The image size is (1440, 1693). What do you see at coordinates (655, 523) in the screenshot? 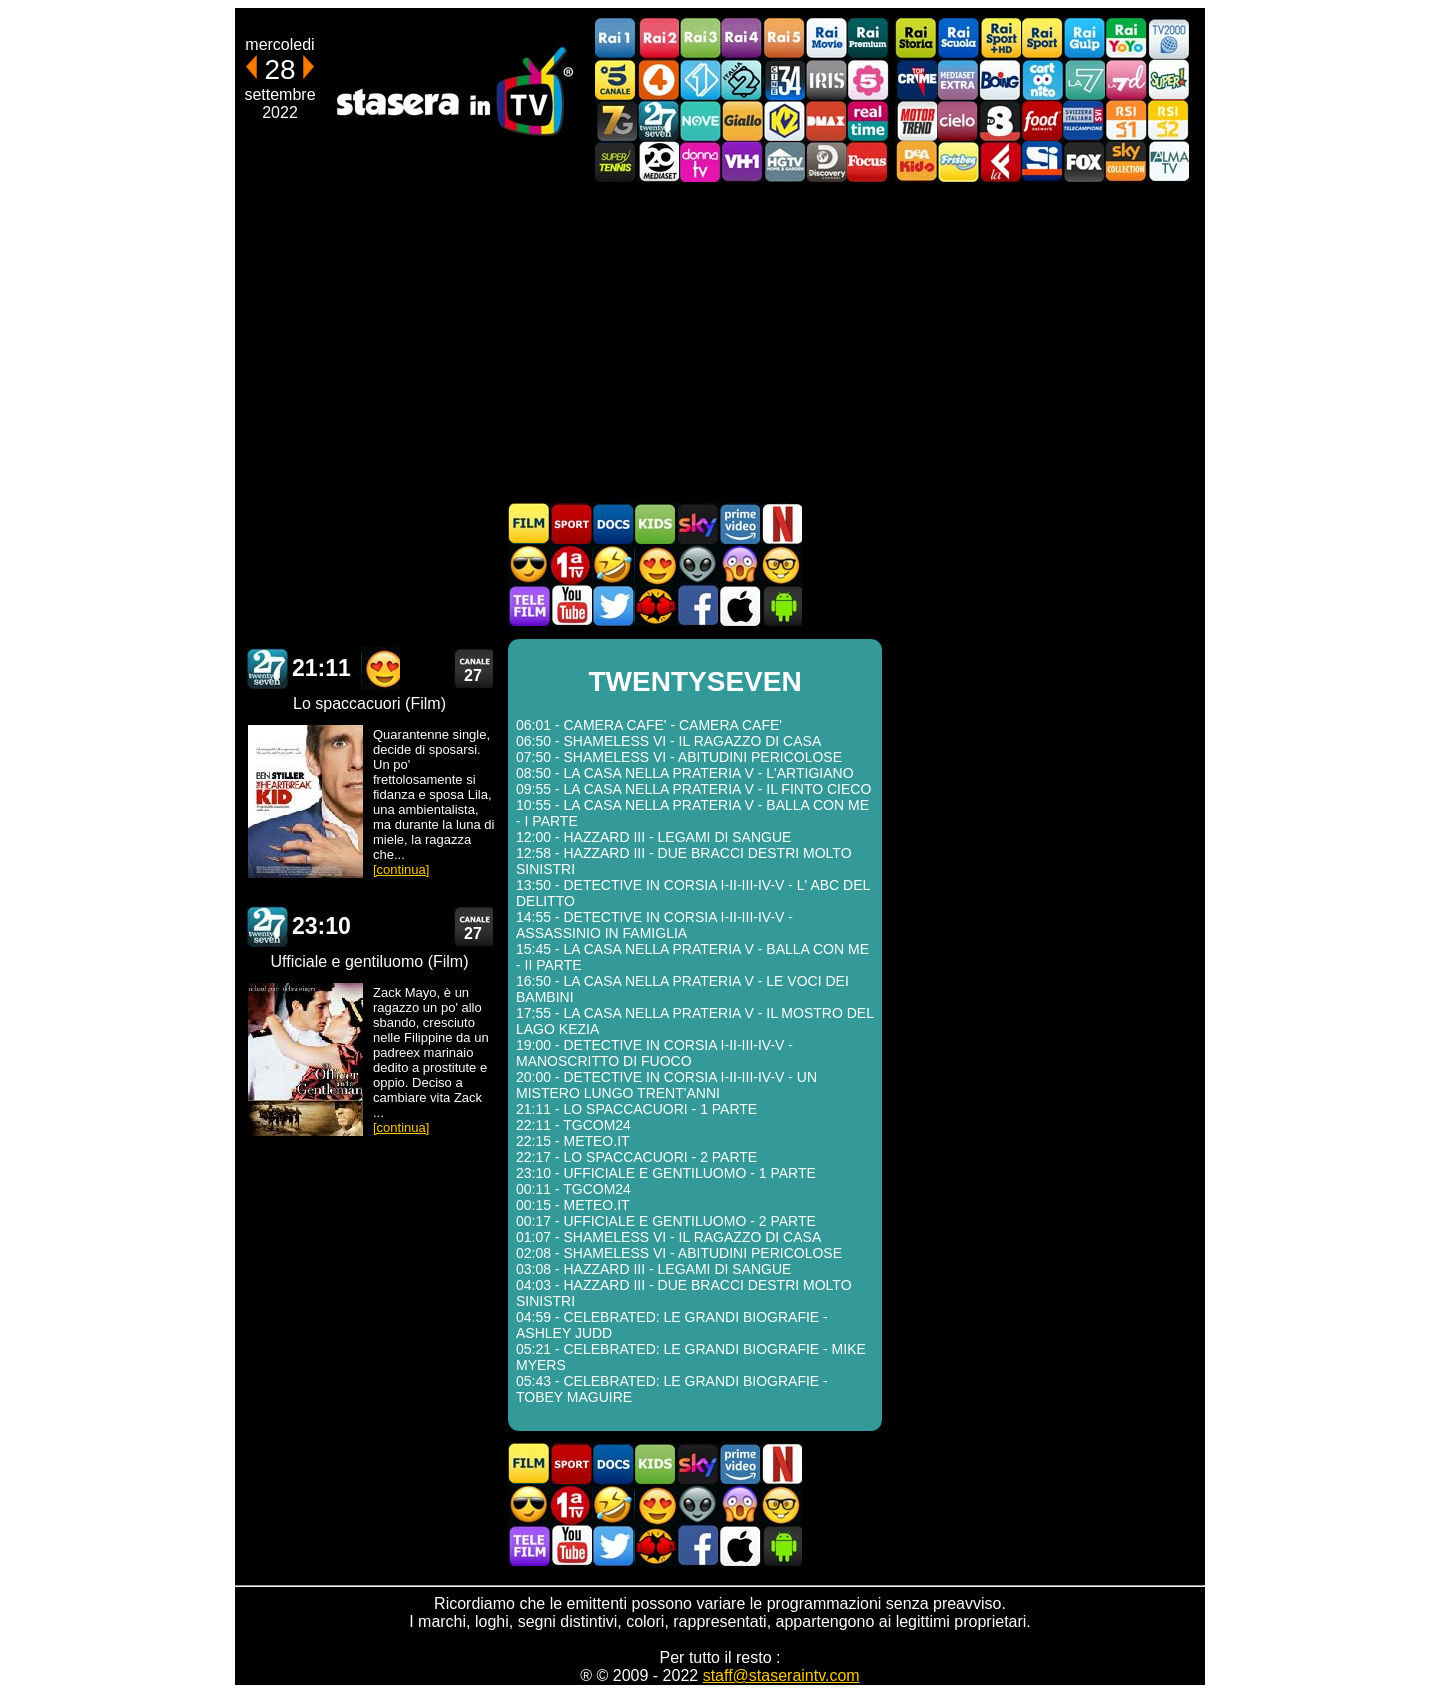
I see `Cartoni Animati` at bounding box center [655, 523].